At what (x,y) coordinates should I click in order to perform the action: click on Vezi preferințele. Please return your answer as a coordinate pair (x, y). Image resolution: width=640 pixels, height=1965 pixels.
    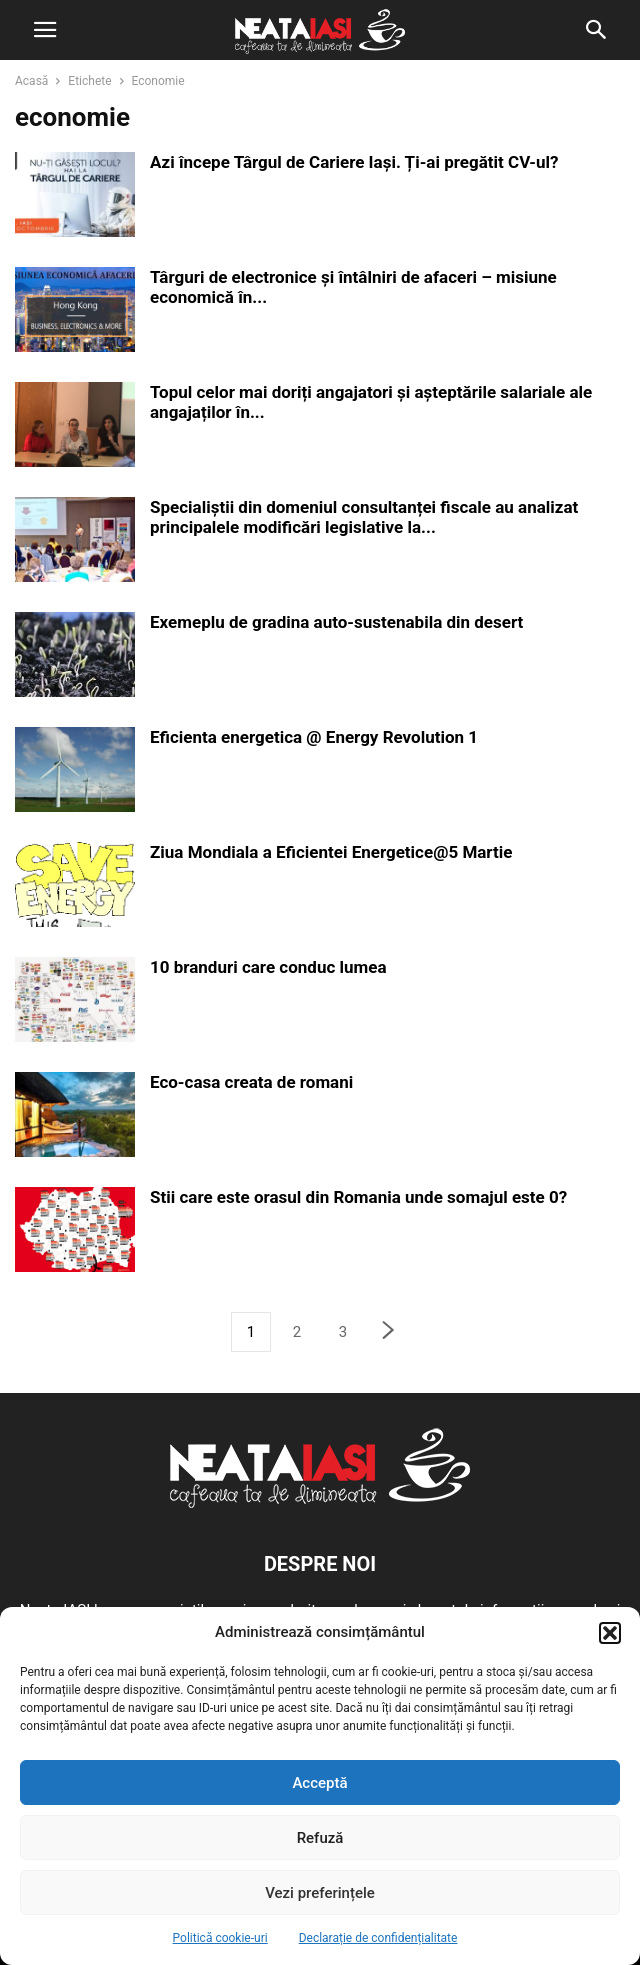
    Looking at the image, I should click on (320, 1893).